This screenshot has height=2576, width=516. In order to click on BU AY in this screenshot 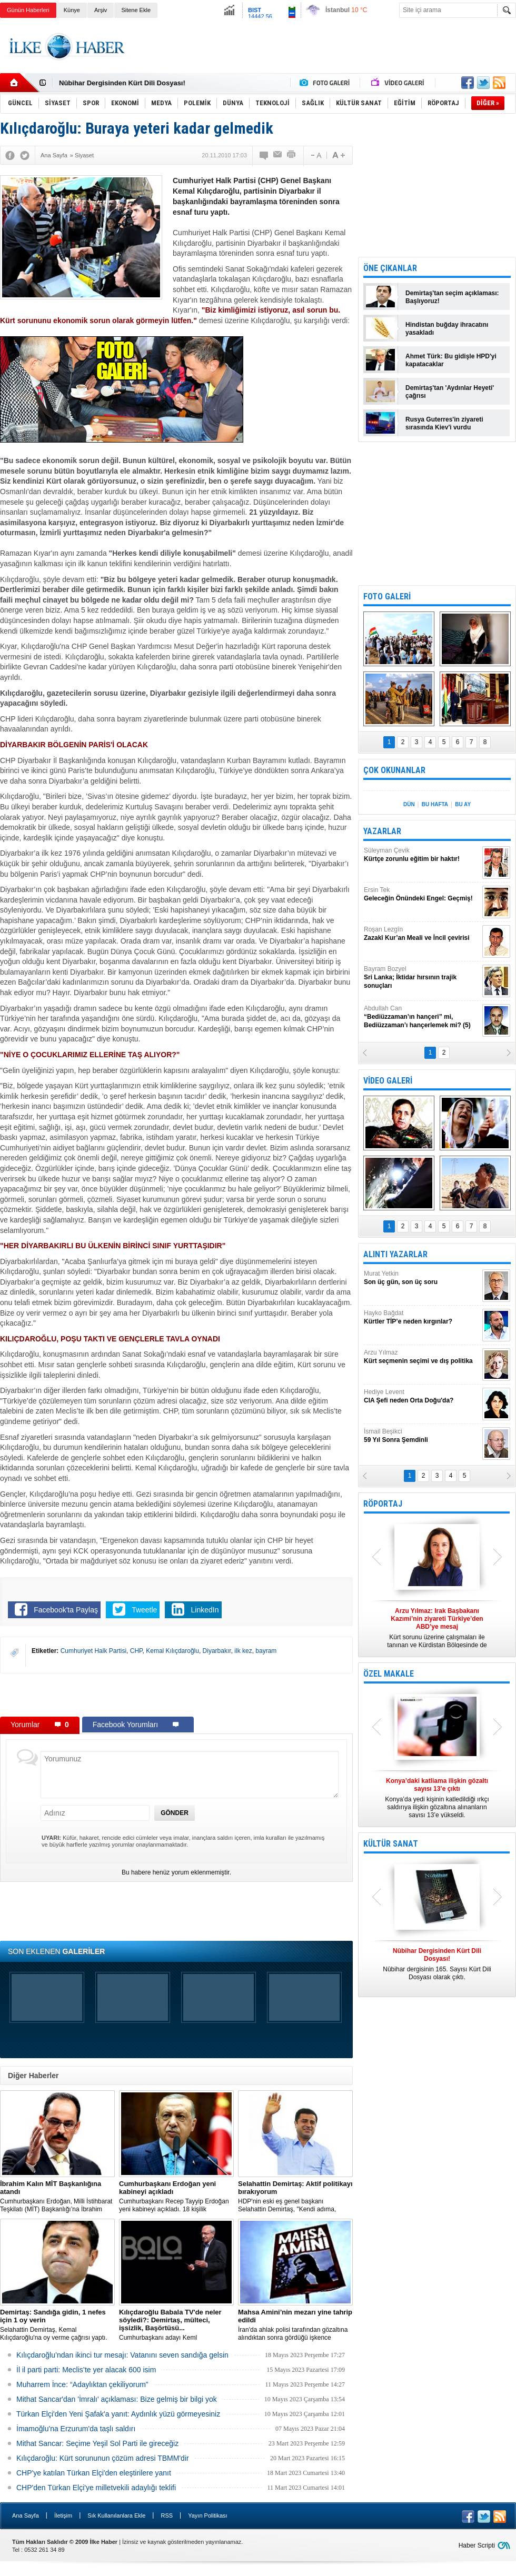, I will do `click(463, 804)`.